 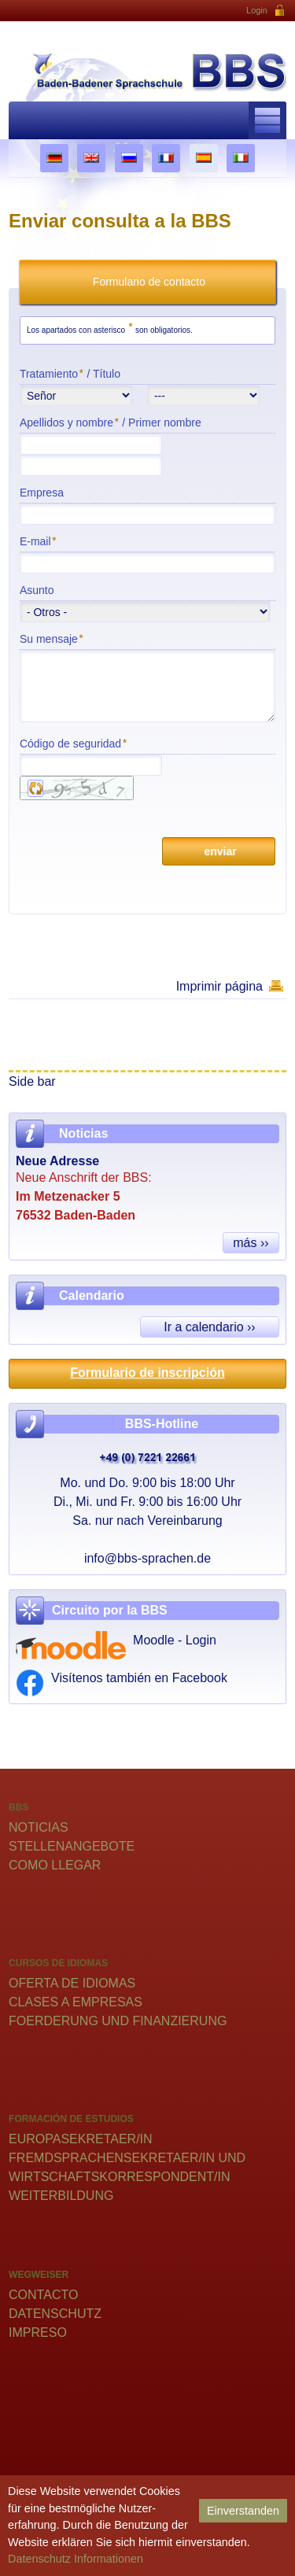 I want to click on info@bbs-sprachen.de, so click(x=147, y=1558).